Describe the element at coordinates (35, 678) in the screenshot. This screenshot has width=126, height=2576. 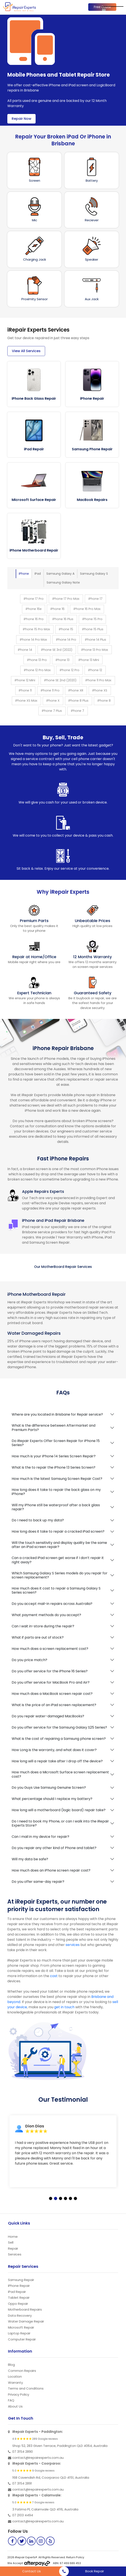
I see `iPhone SE 2nd (2020)` at that location.